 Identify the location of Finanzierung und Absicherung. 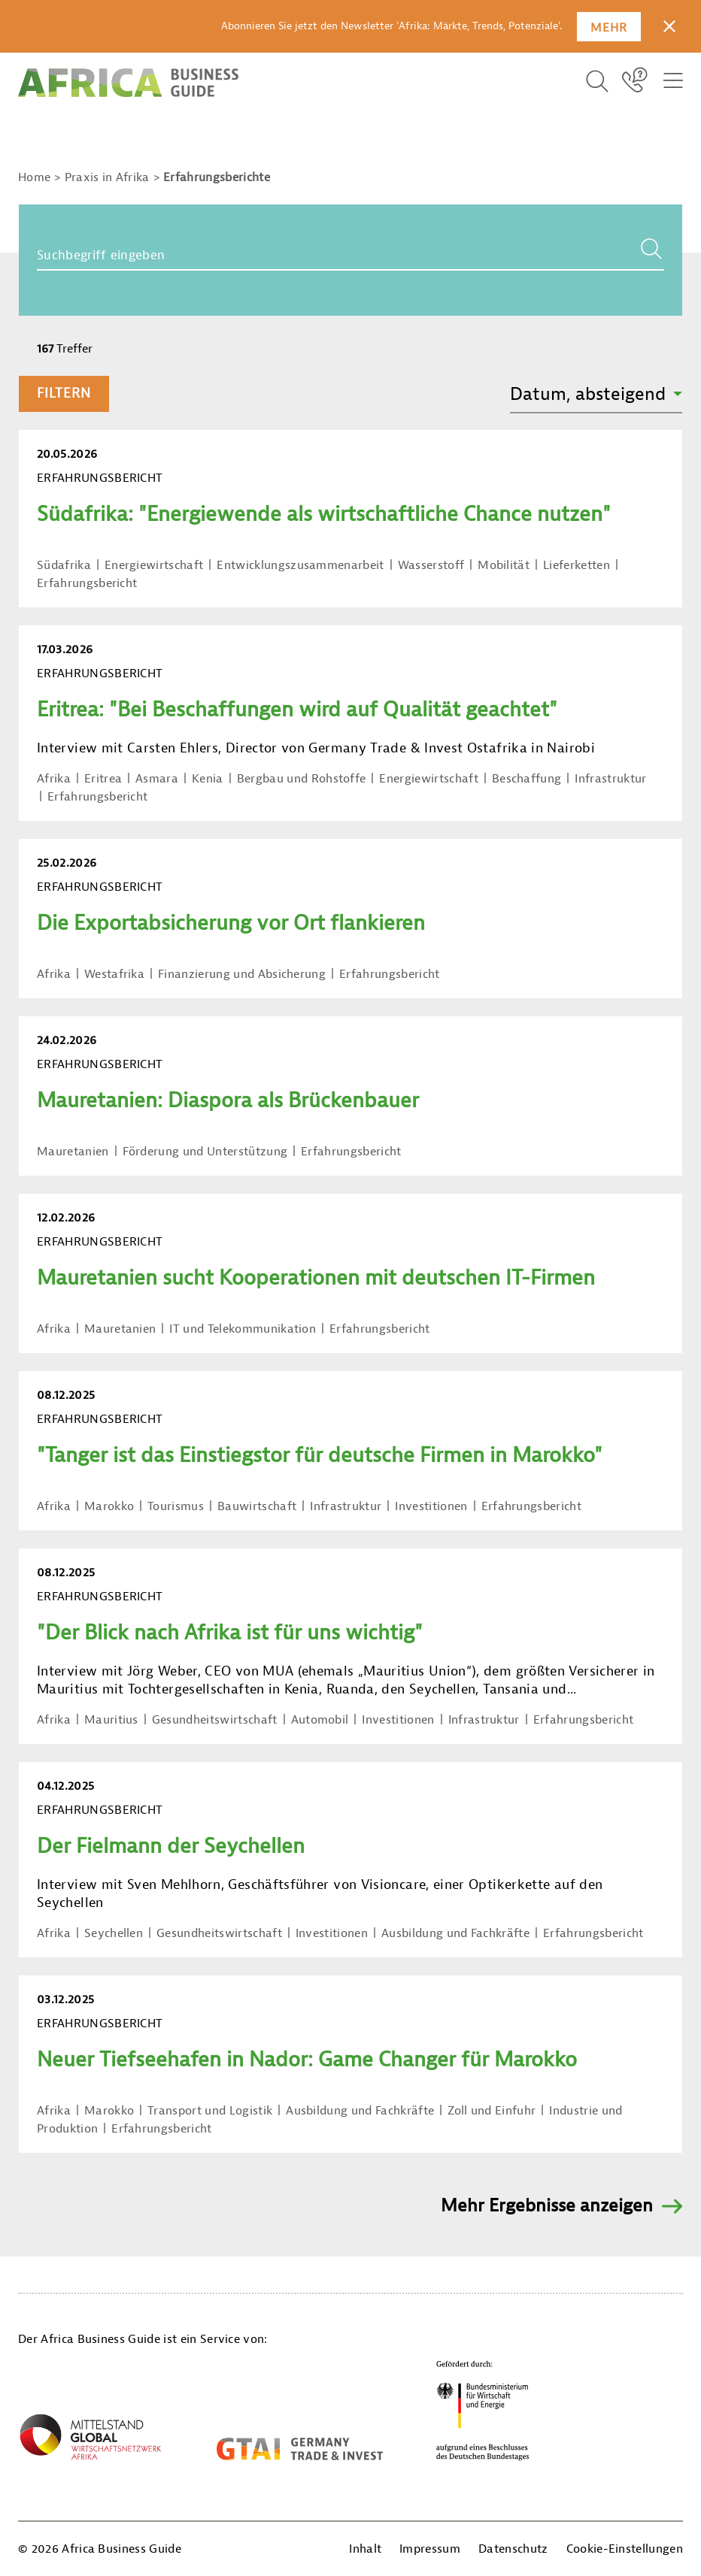
(242, 974).